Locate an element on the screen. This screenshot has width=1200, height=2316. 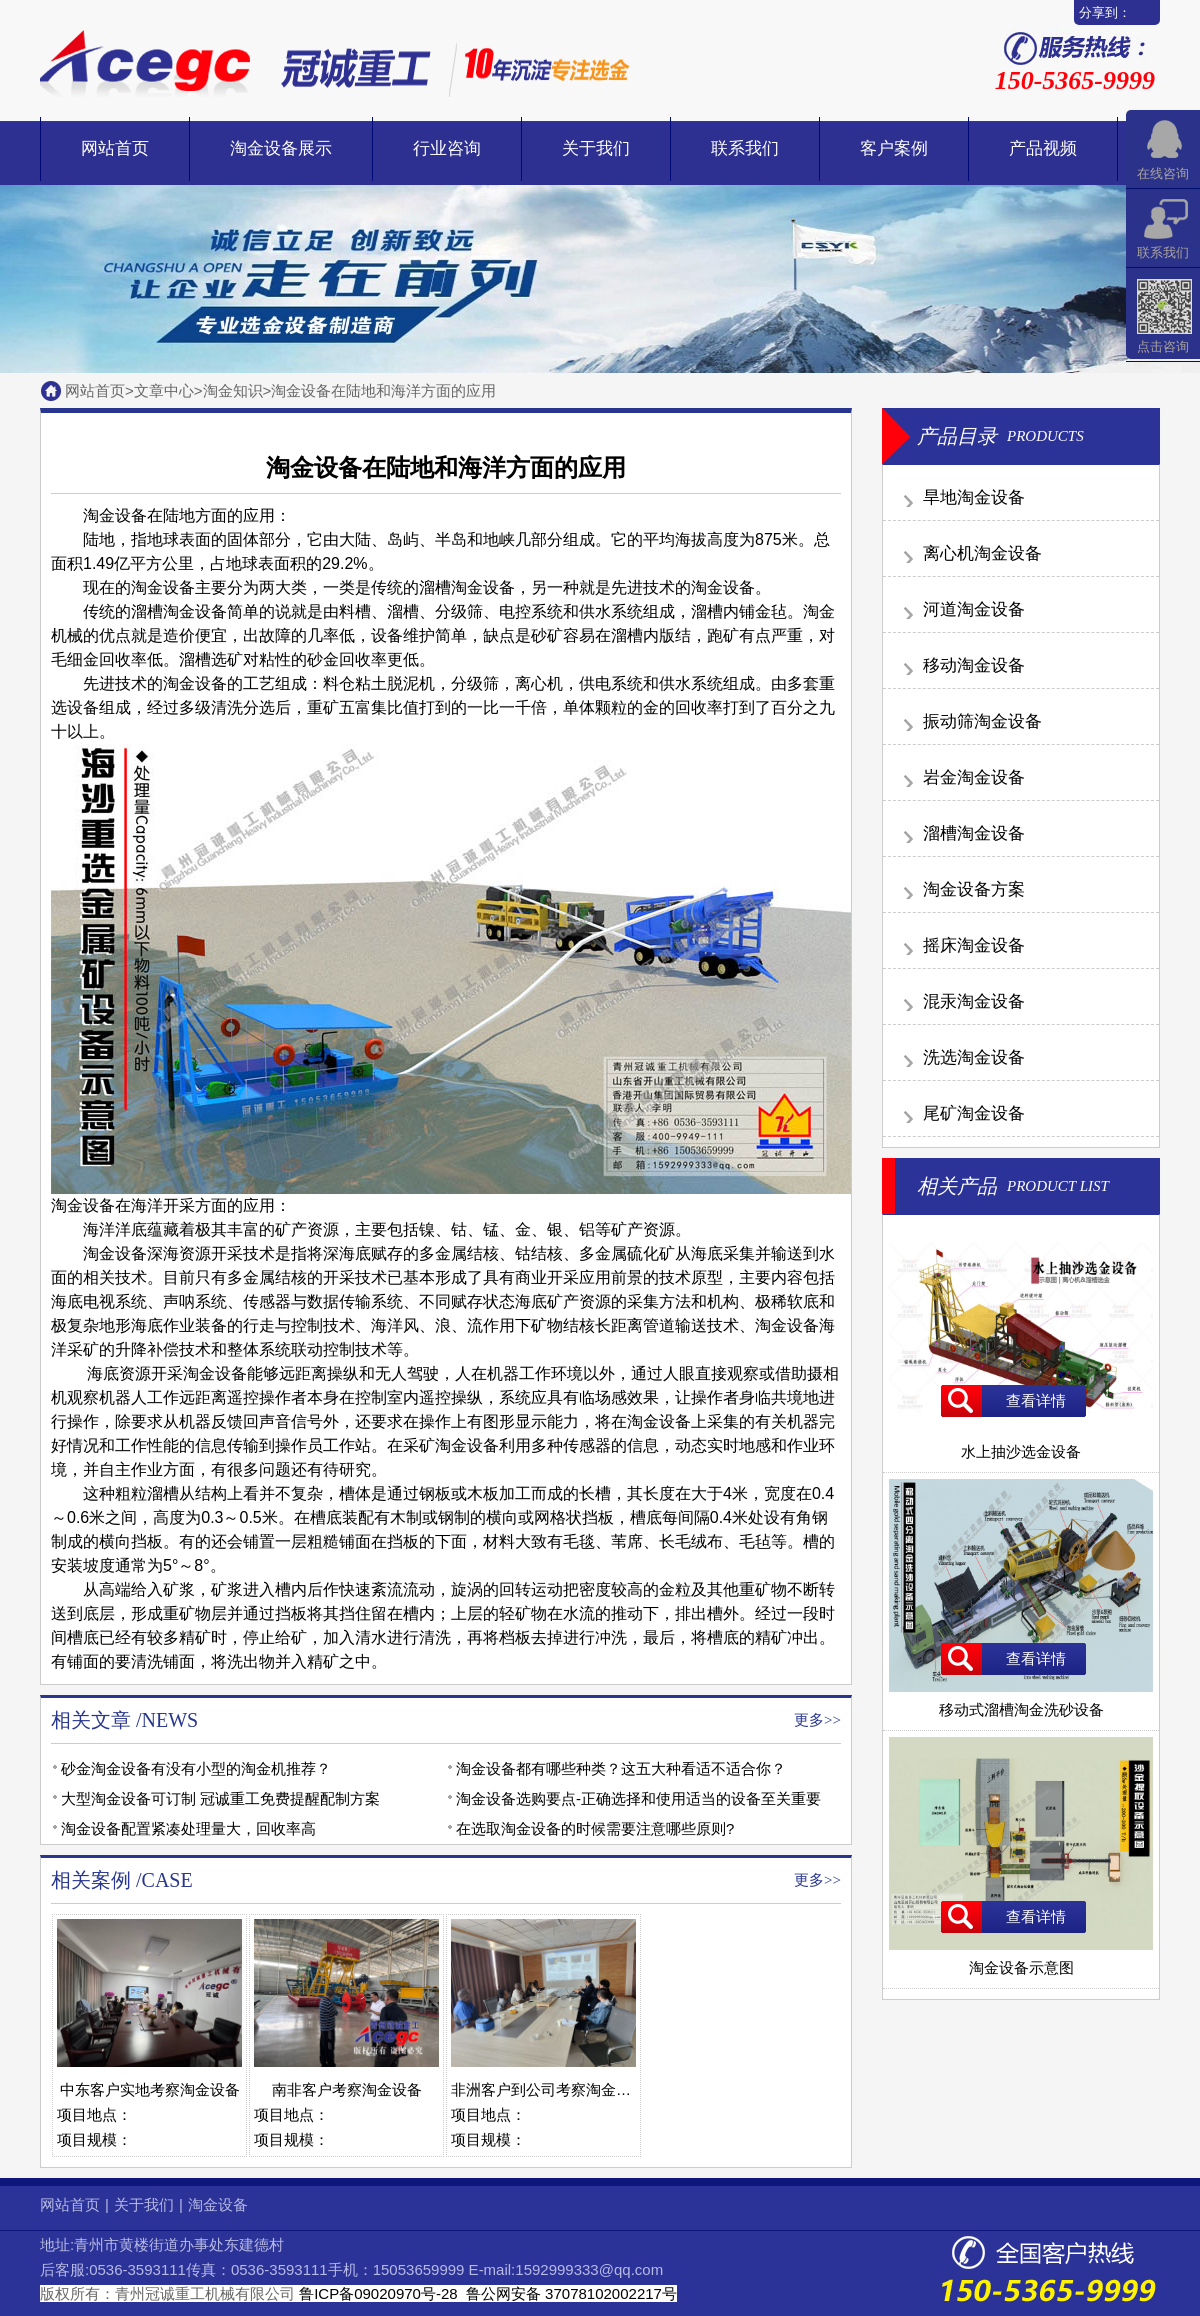
溜槽淘金设备 is located at coordinates (974, 833).